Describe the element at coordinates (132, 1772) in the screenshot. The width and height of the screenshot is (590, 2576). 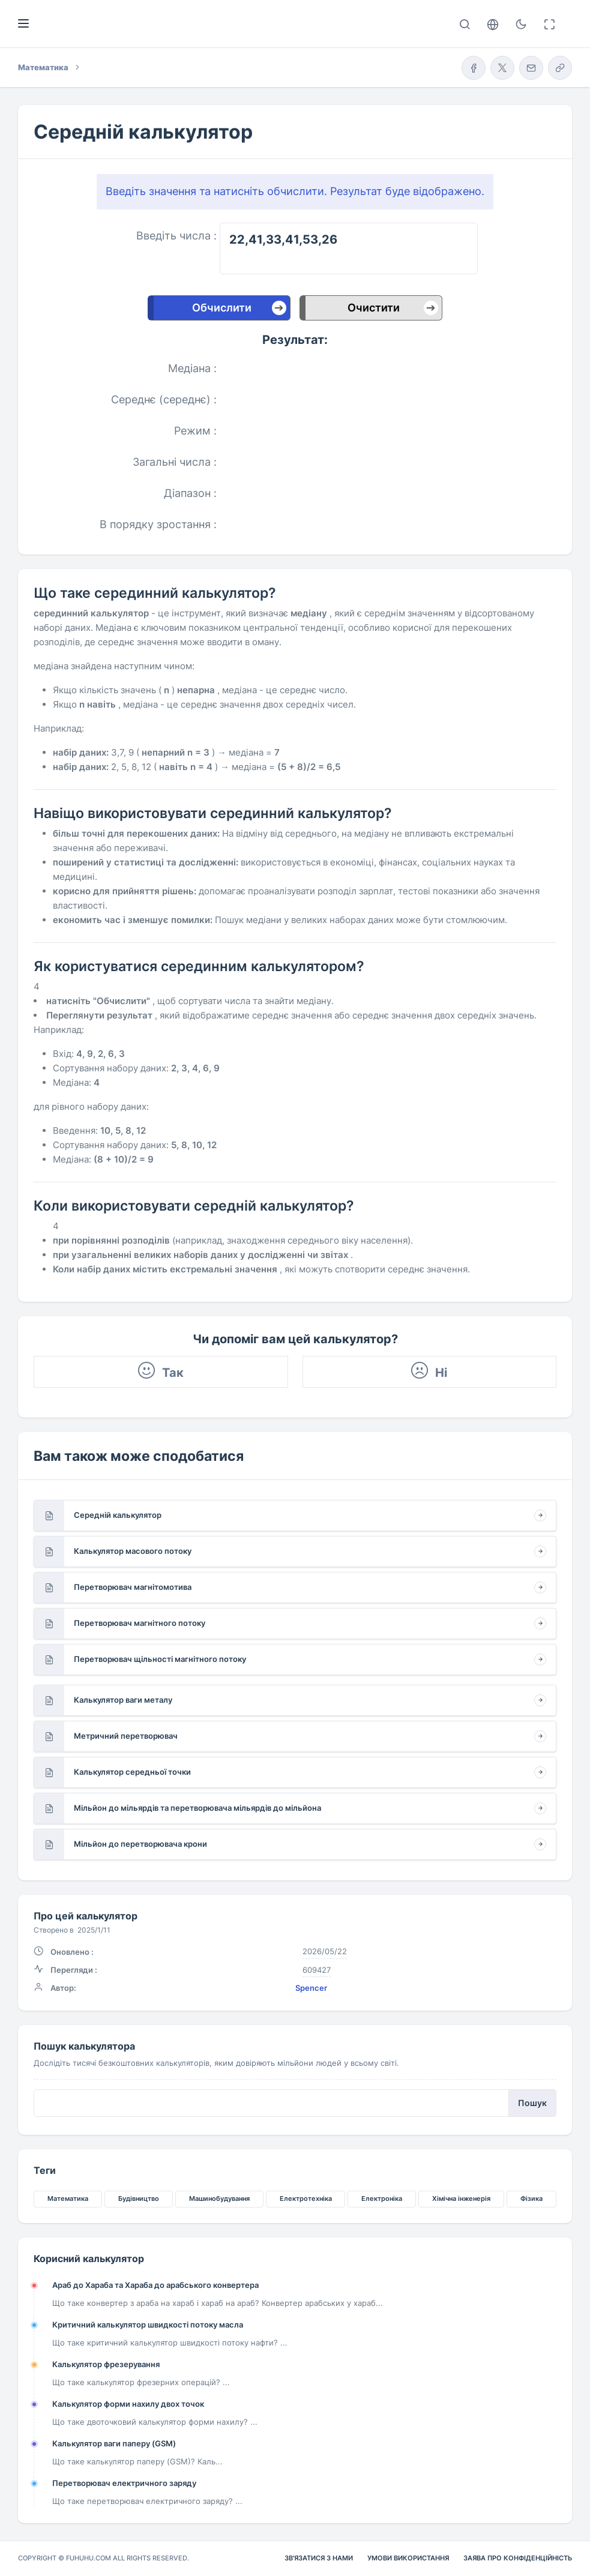
I see `Калькулятор середньої точки` at that location.